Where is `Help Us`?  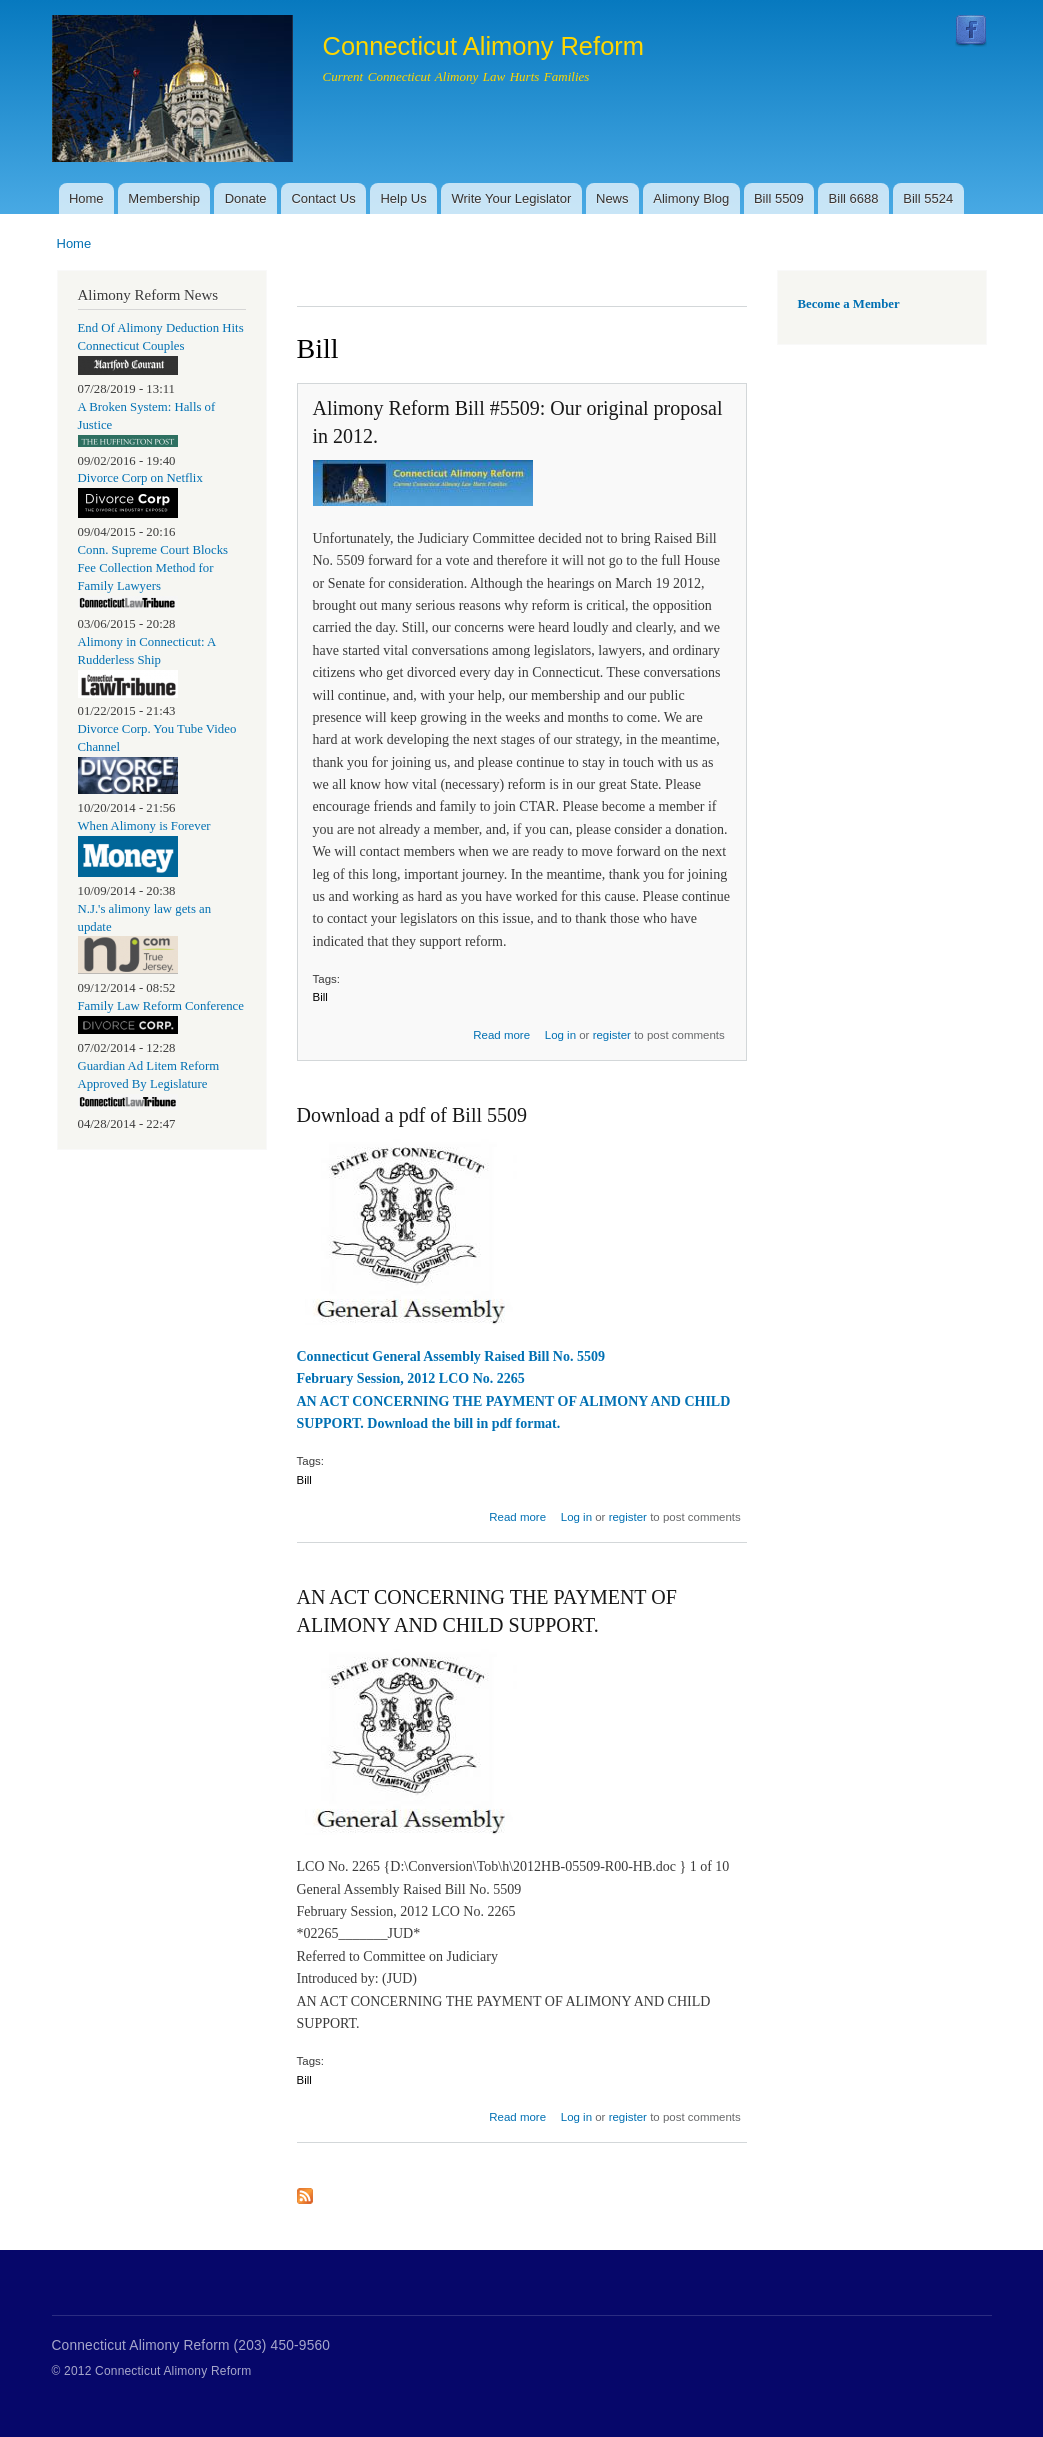
Help Us is located at coordinates (403, 198).